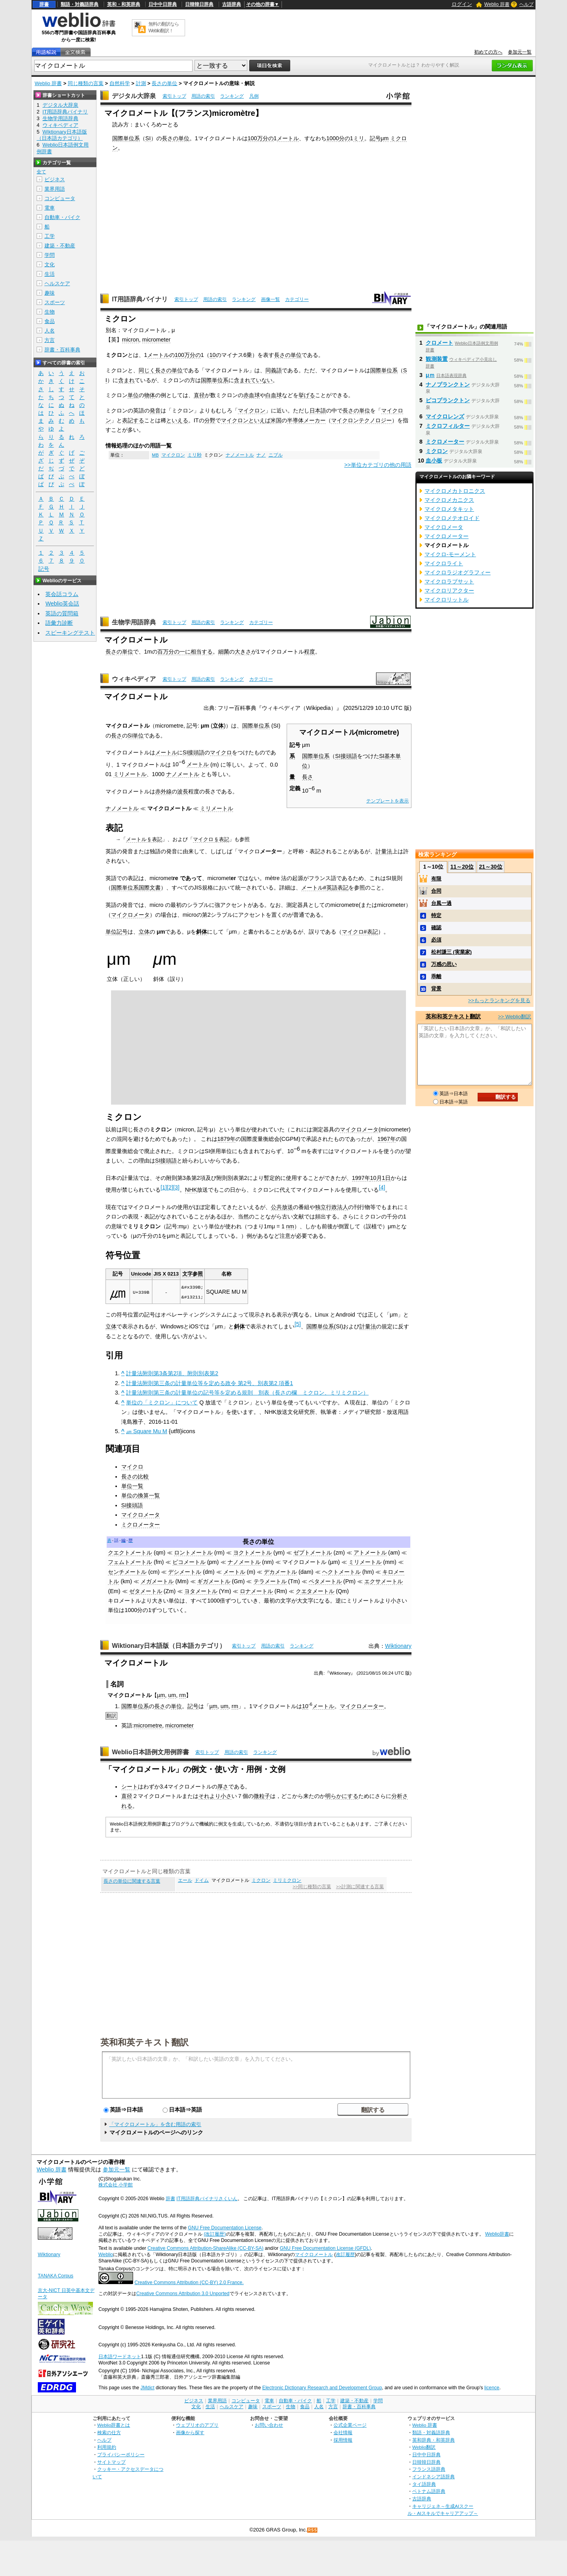 The width and height of the screenshot is (567, 2576). Describe the element at coordinates (193, 1552) in the screenshot. I see `ロントメートル` at that location.